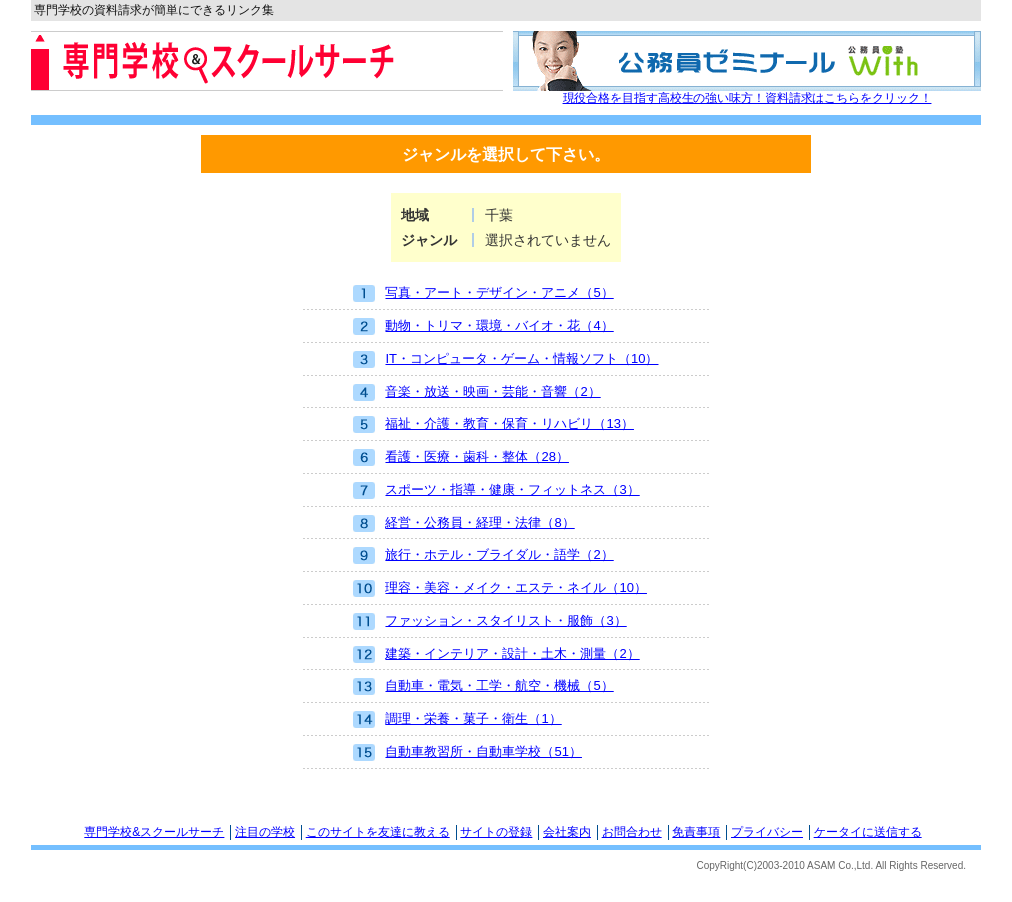 This screenshot has height=902, width=1012. Describe the element at coordinates (696, 832) in the screenshot. I see `免責事項` at that location.